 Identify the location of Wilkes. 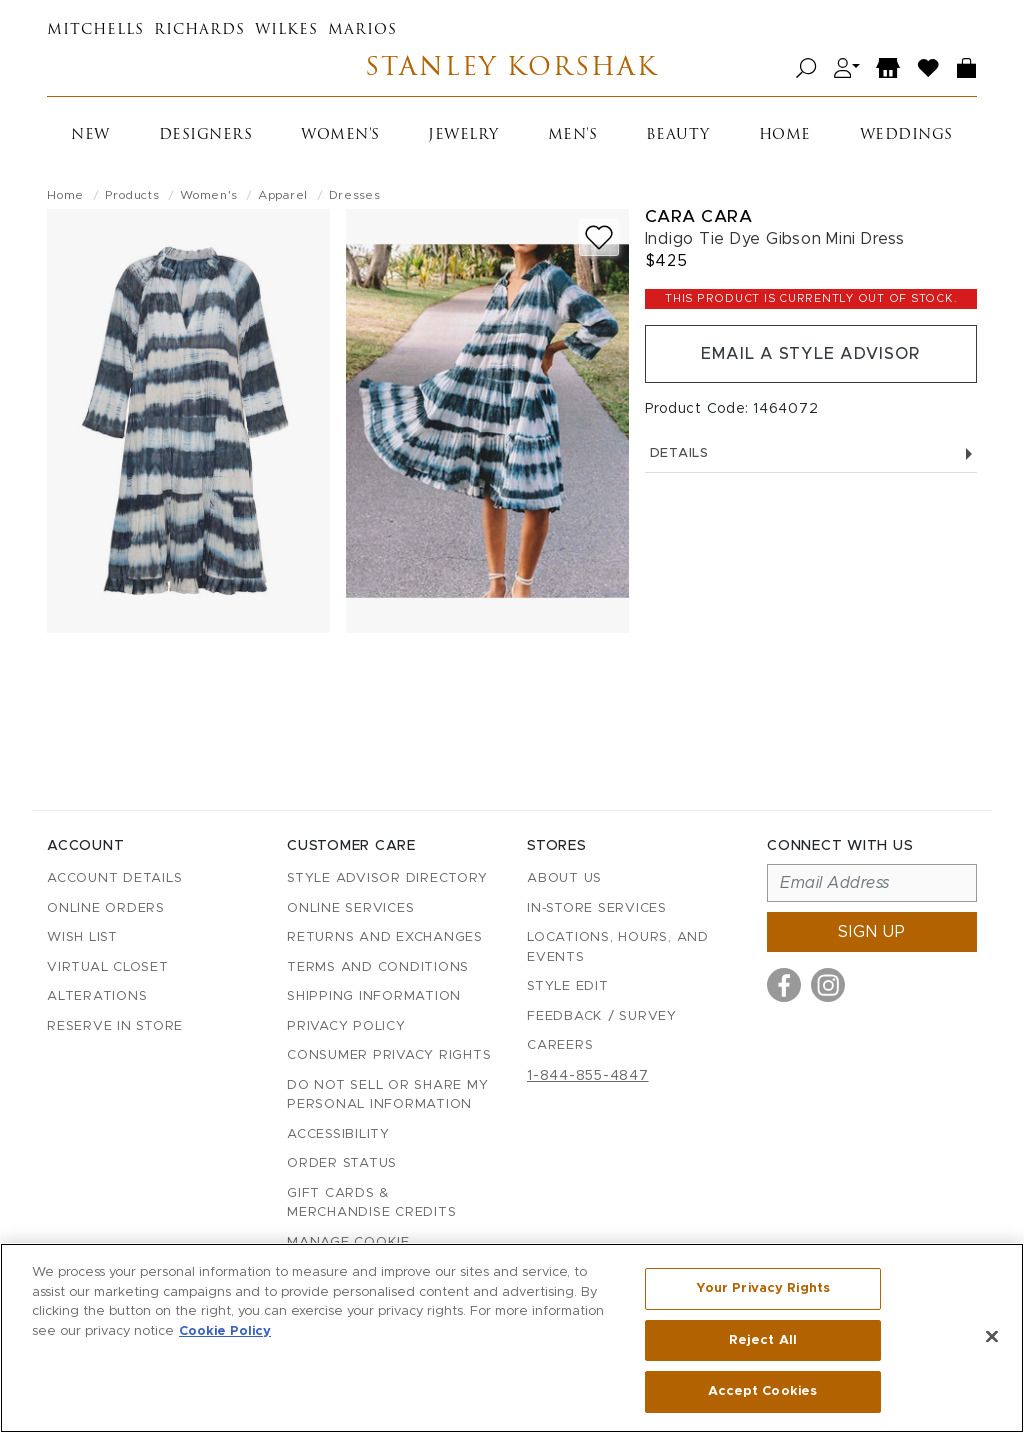
(286, 30).